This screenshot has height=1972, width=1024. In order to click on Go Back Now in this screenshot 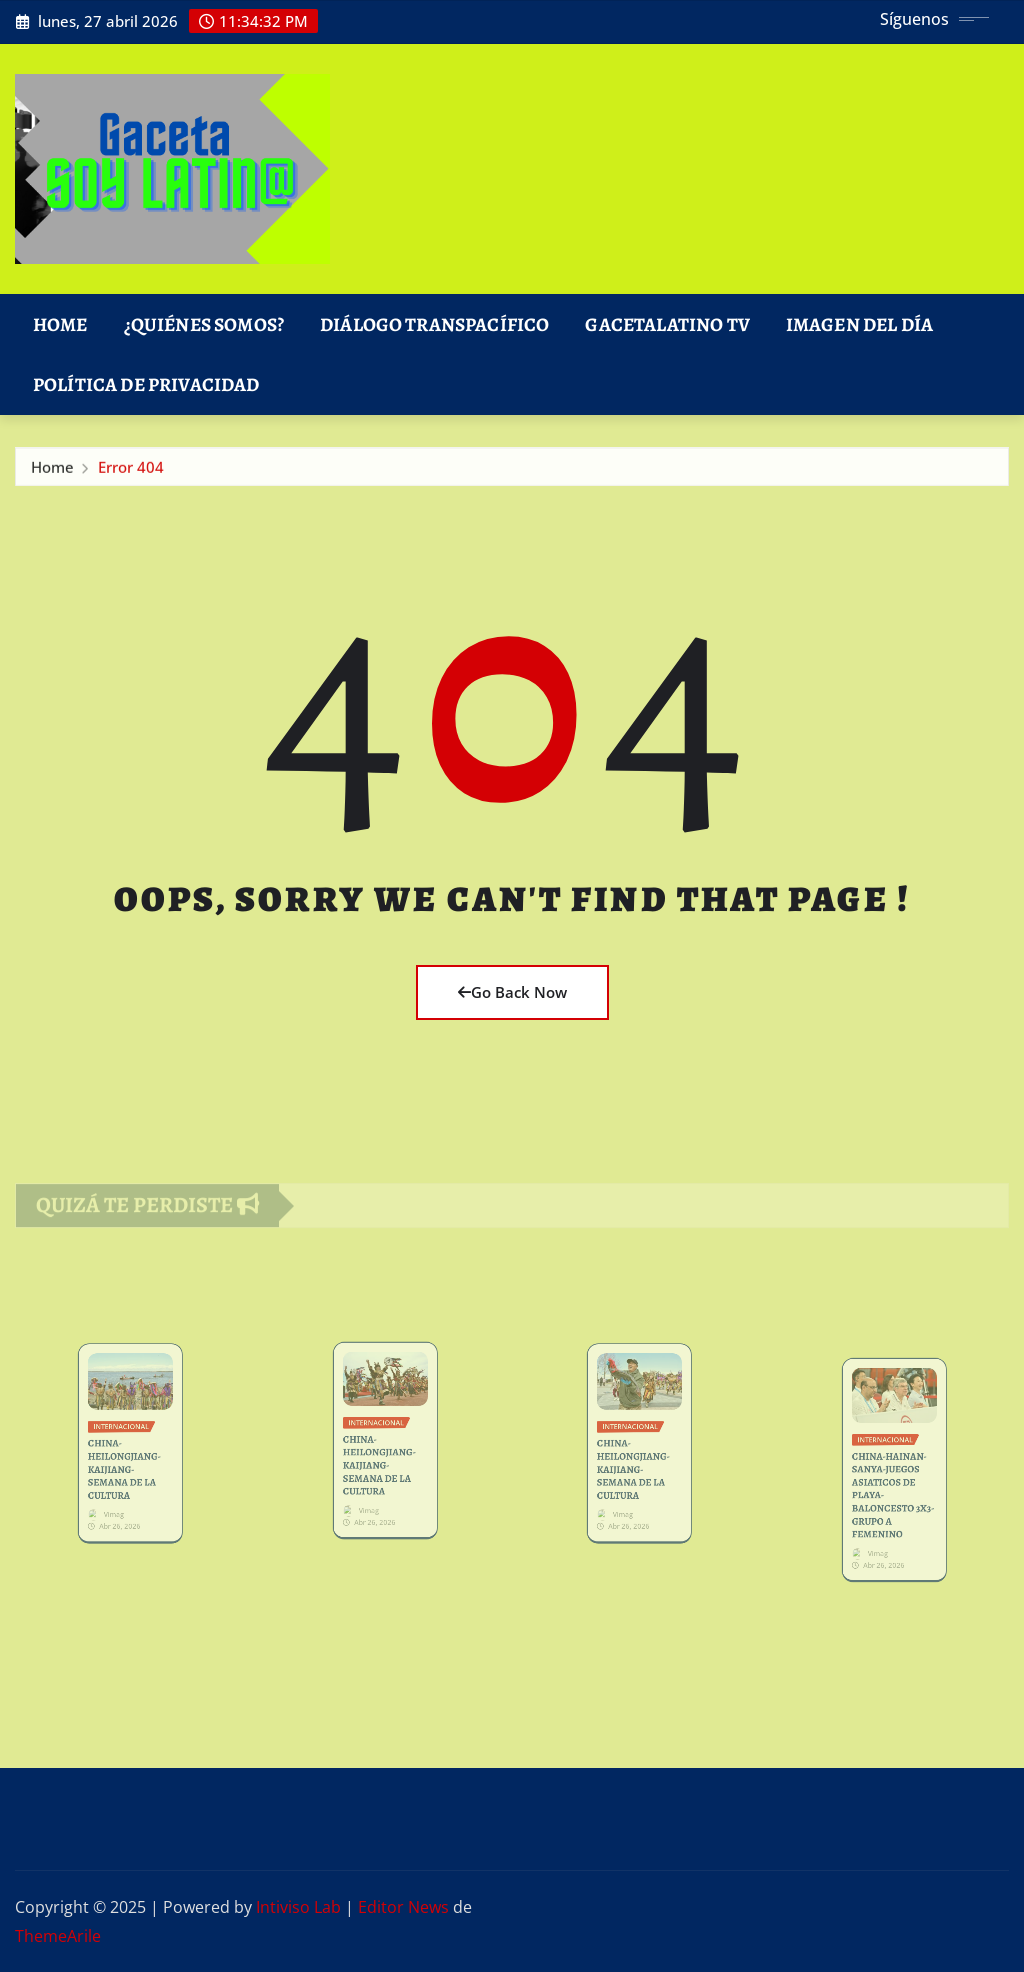, I will do `click(512, 992)`.